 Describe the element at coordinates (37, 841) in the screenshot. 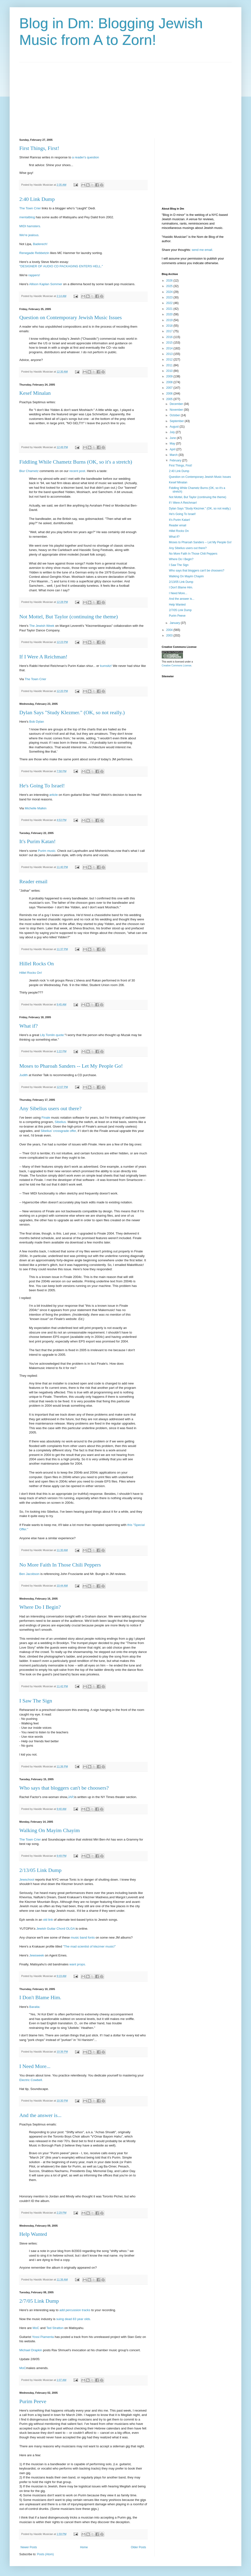

I see `It's Purim Katan!` at that location.